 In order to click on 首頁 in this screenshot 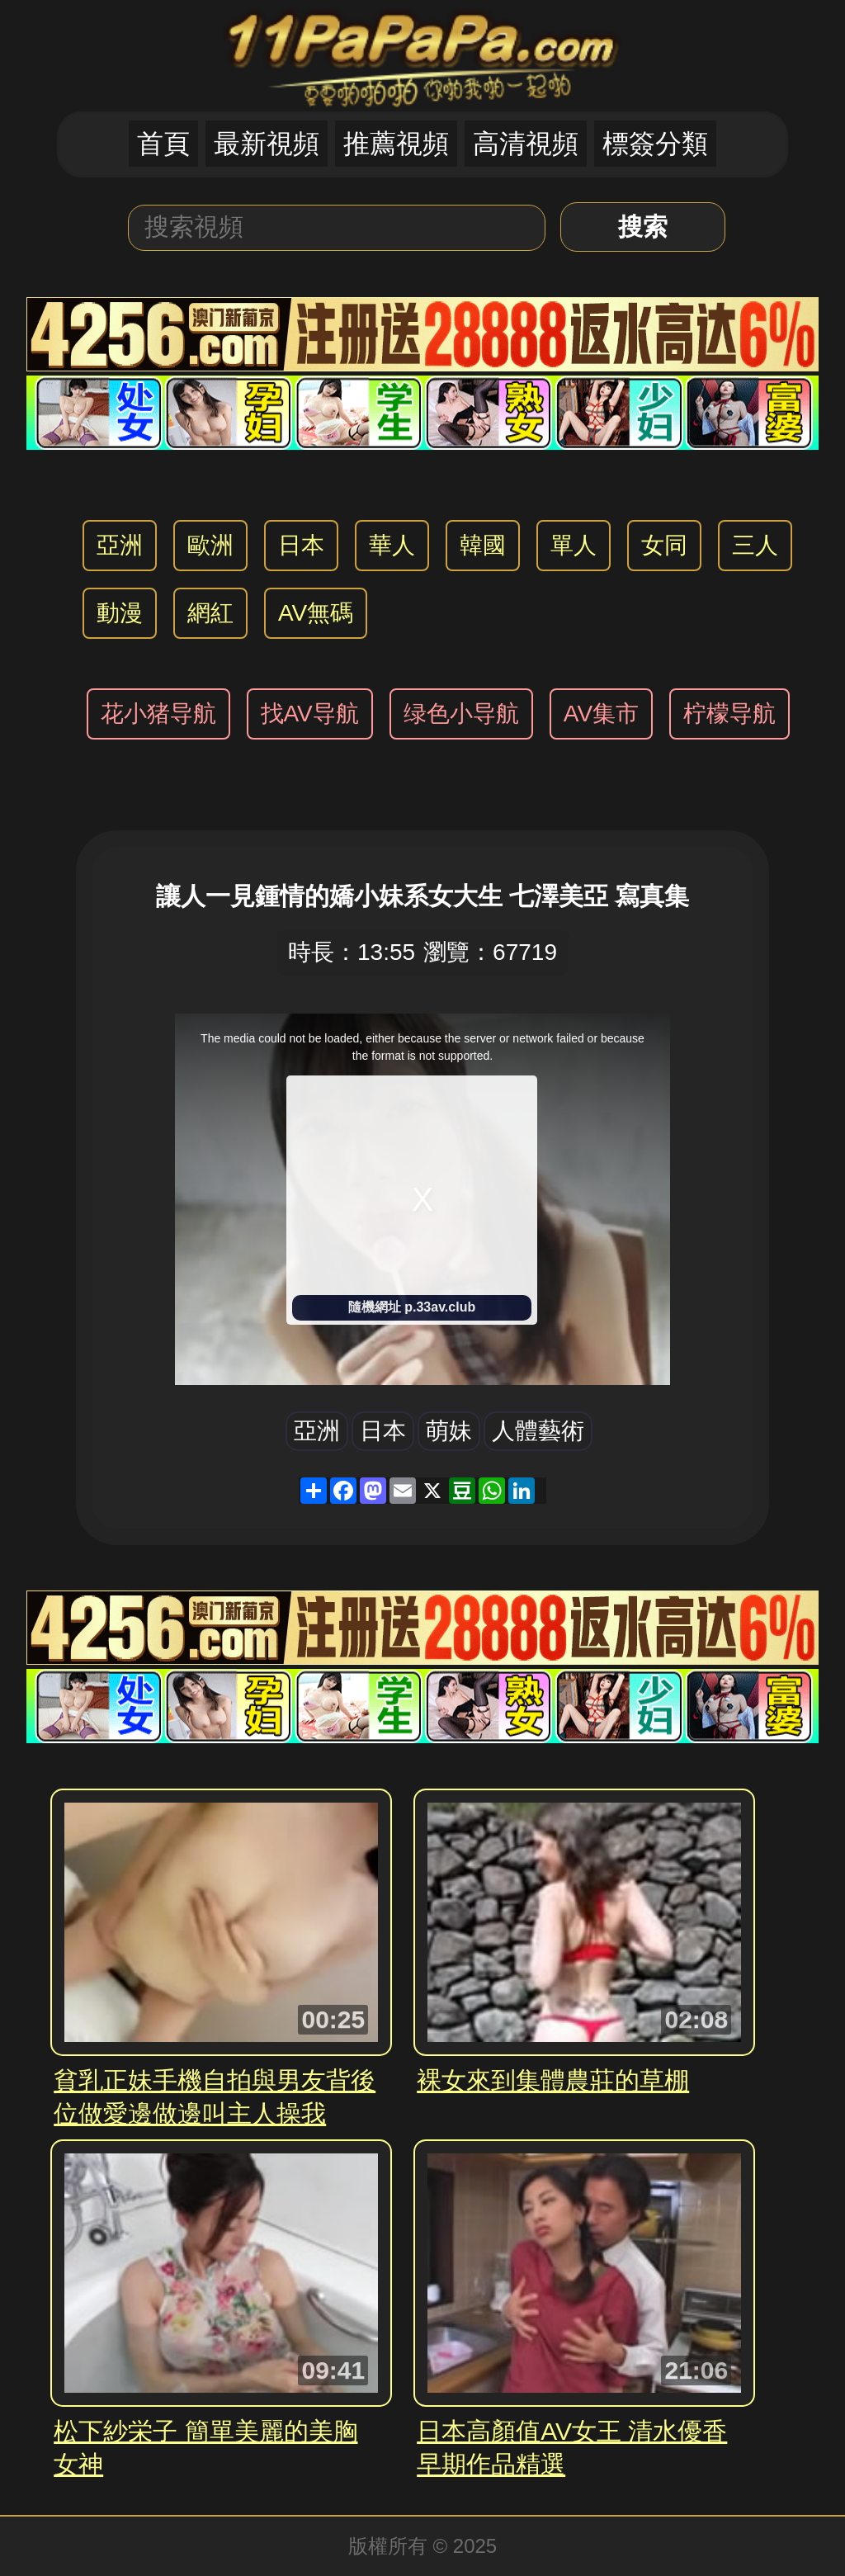, I will do `click(163, 143)`.